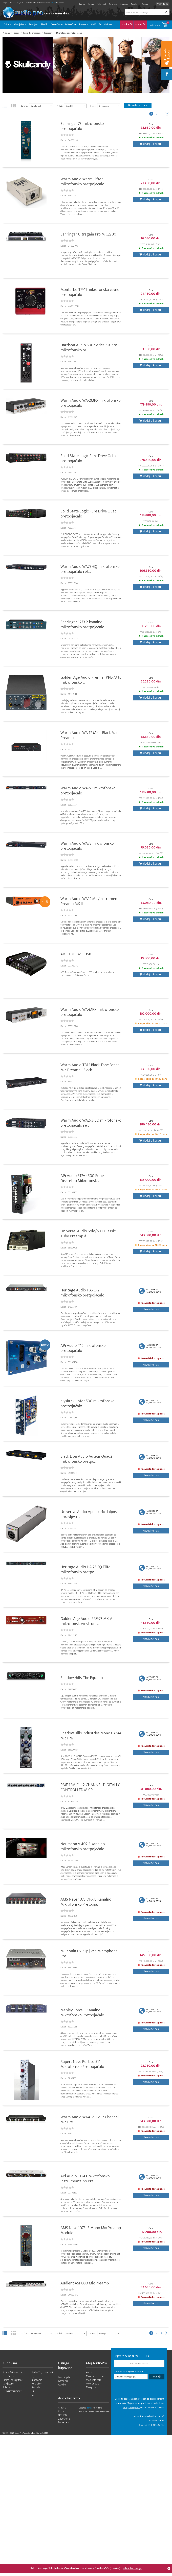 This screenshot has width=172, height=2576. What do you see at coordinates (92, 2528) in the screenshot?
I see `Moji podaci` at bounding box center [92, 2528].